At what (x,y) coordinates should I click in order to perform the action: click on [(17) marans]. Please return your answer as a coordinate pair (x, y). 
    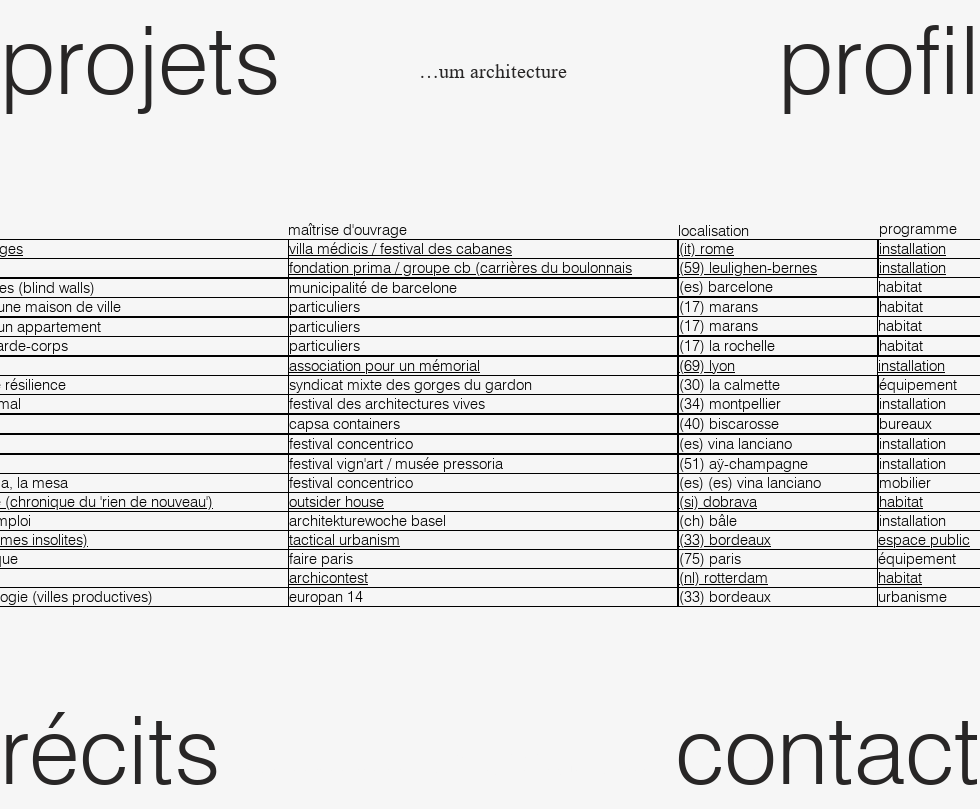
    Looking at the image, I should click on (778, 307).